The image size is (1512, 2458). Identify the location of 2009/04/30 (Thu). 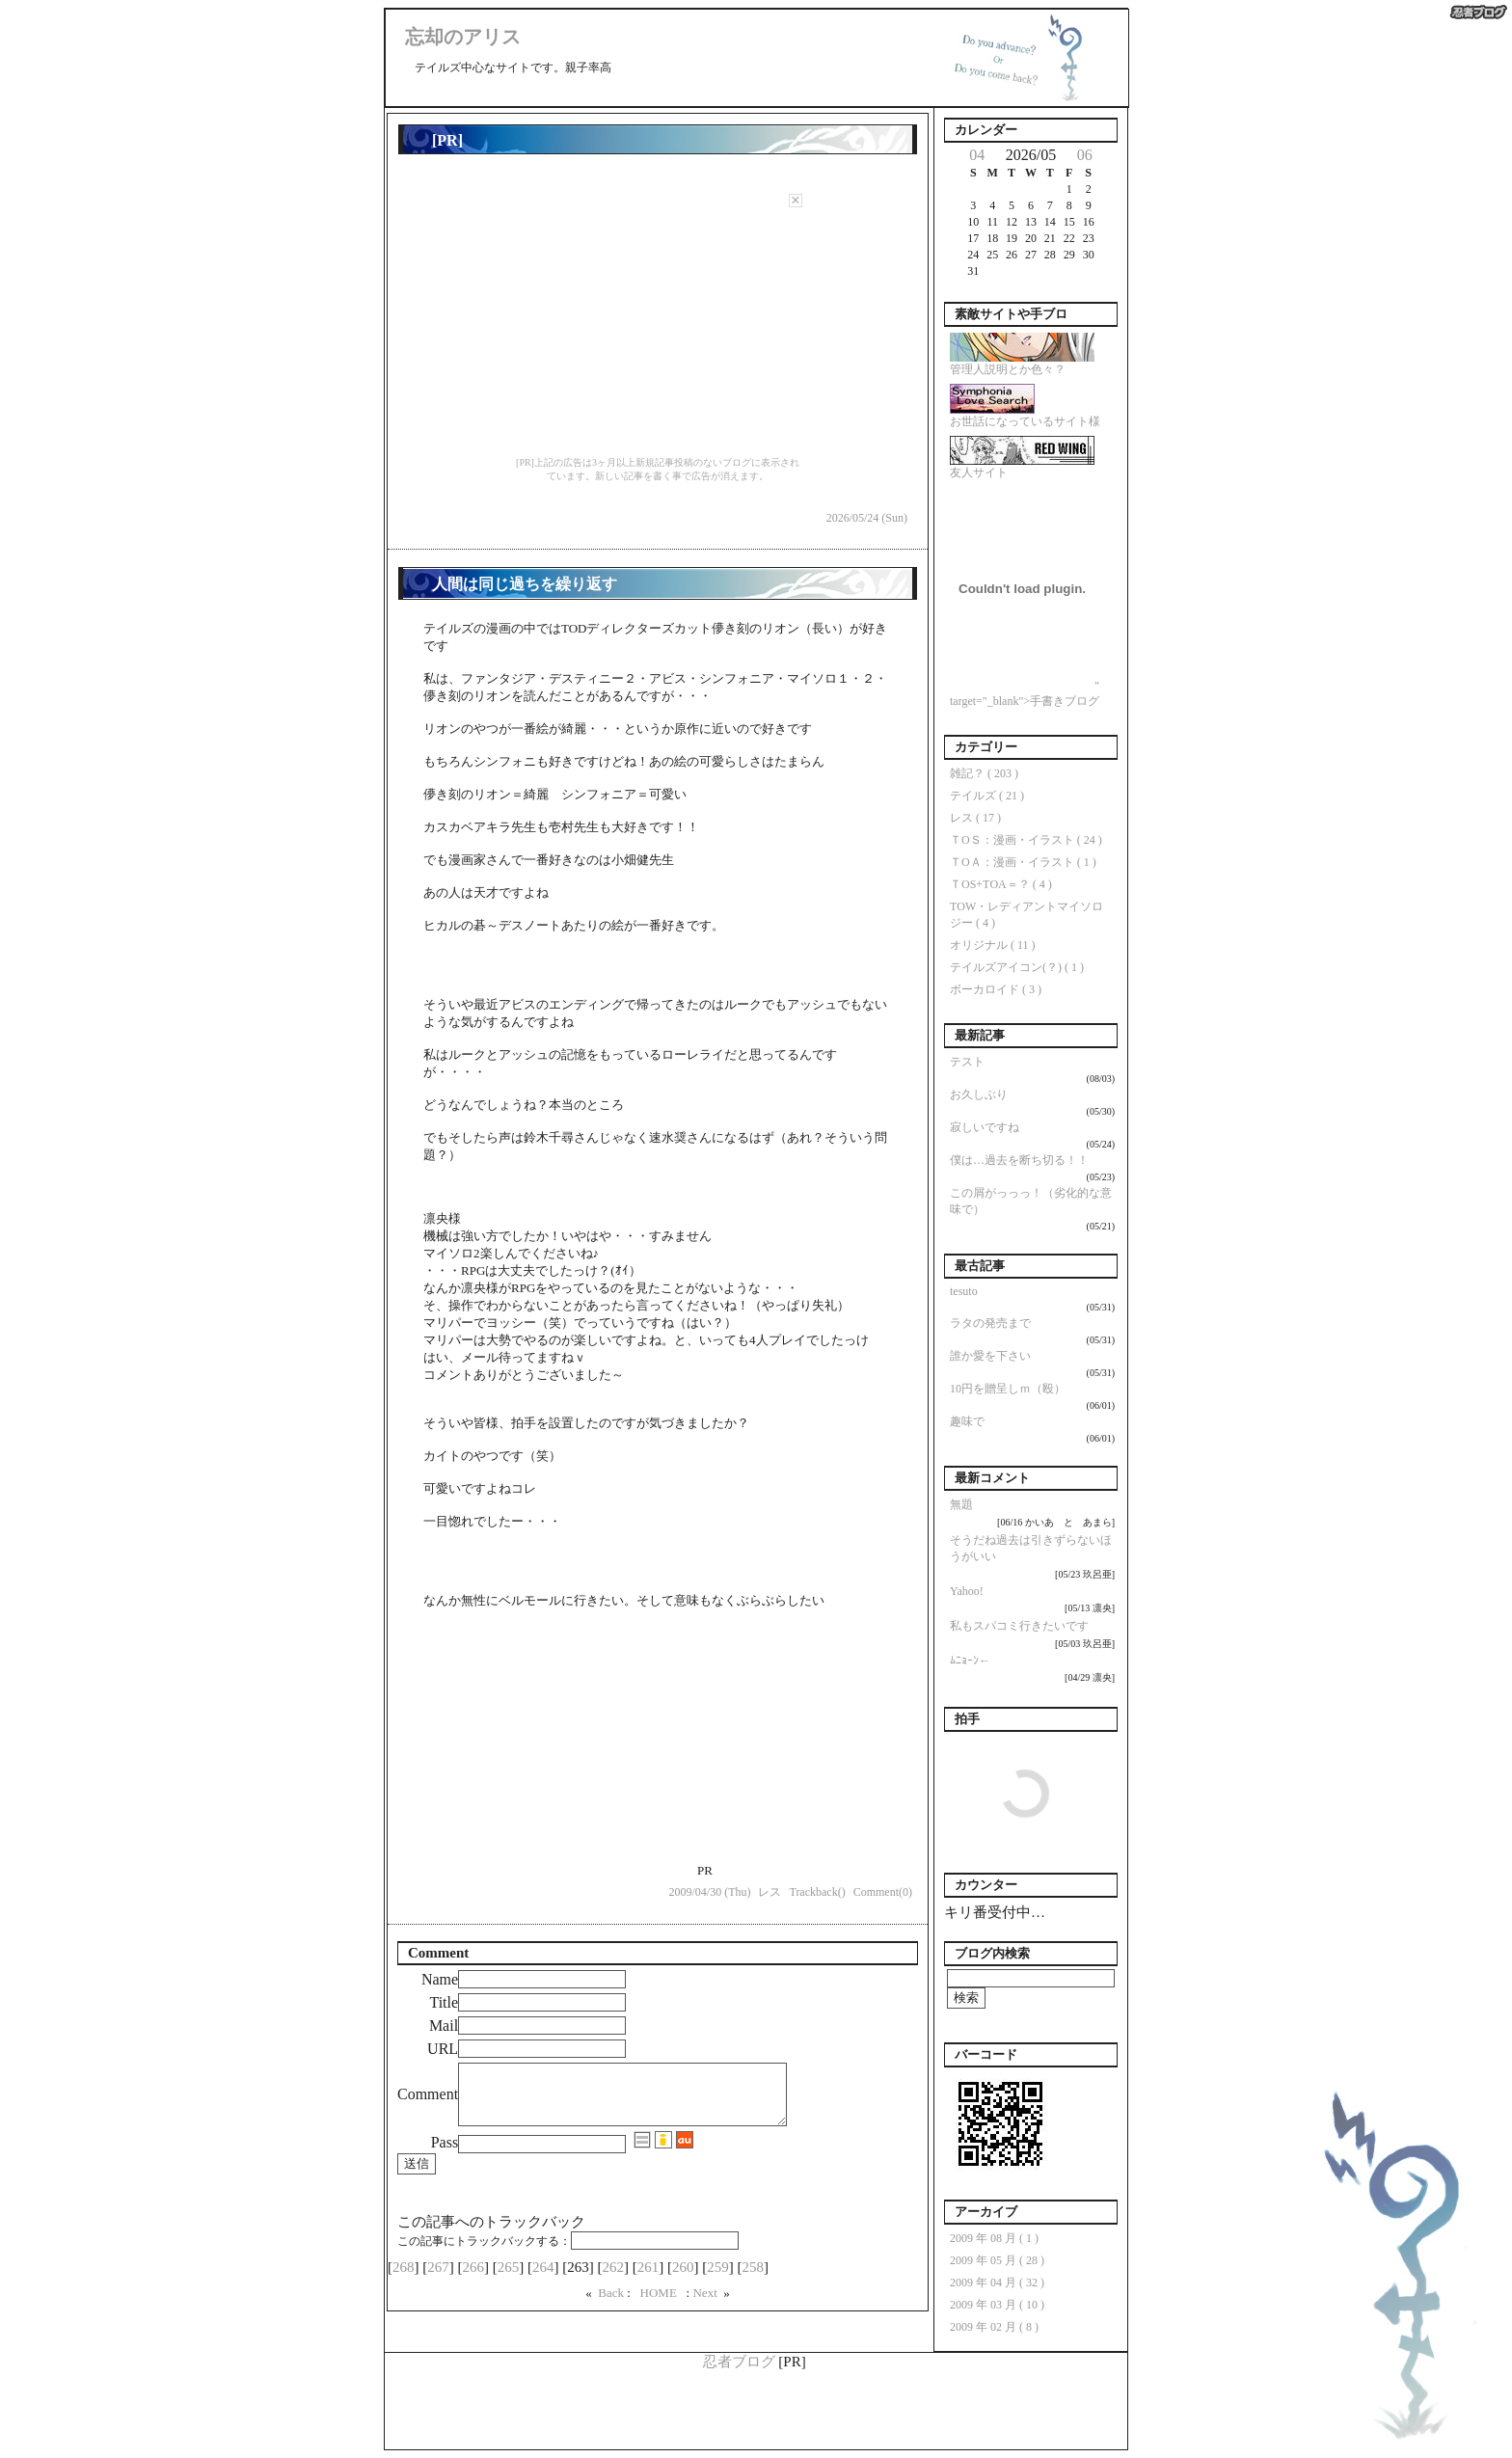
(709, 1892).